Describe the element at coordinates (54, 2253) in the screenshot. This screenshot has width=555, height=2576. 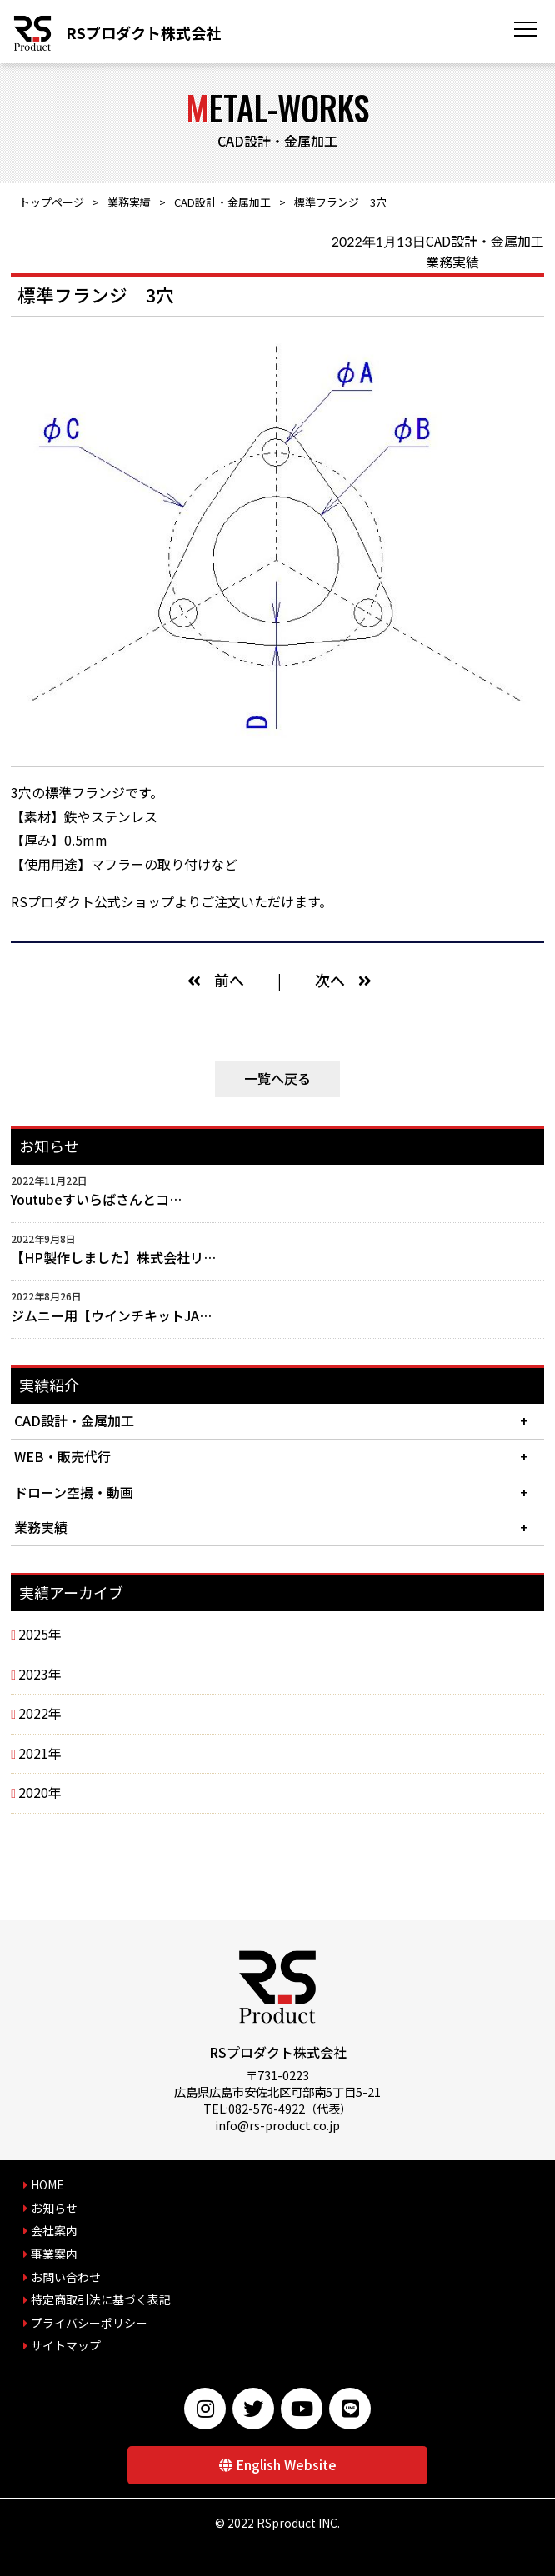
I see `事業案内` at that location.